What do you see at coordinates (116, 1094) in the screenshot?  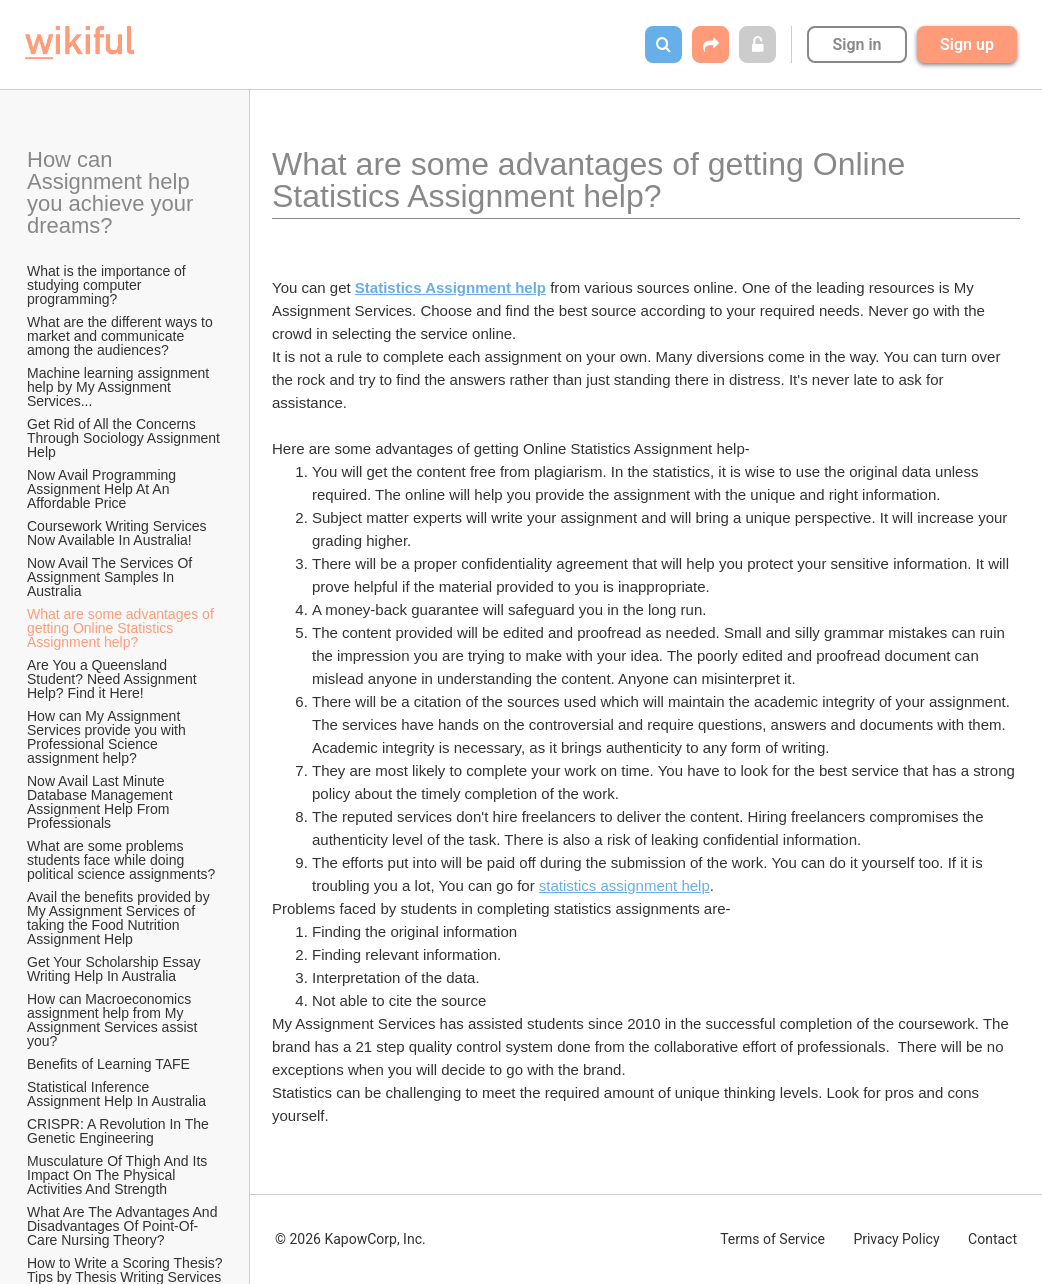 I see `Statistical Inference Assignment Help In Australia` at bounding box center [116, 1094].